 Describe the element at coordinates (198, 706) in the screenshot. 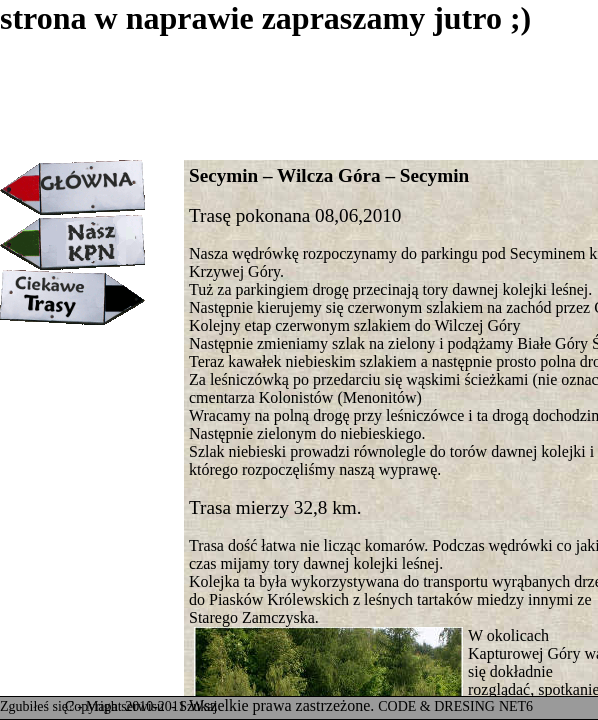

I see `Szukaj` at that location.